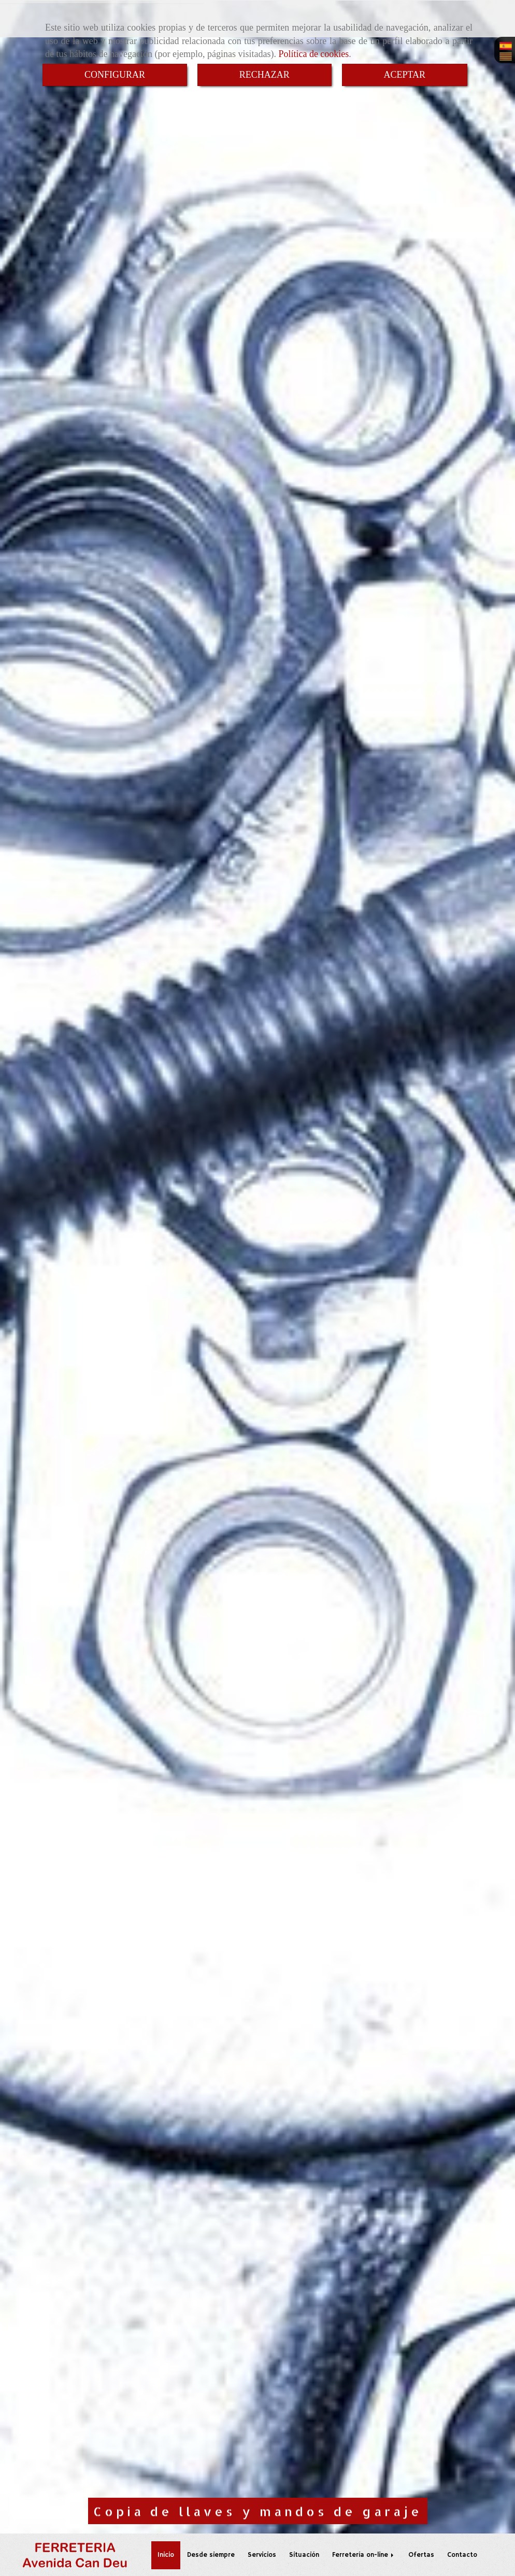 Image resolution: width=515 pixels, height=2576 pixels. I want to click on Contacto, so click(462, 2555).